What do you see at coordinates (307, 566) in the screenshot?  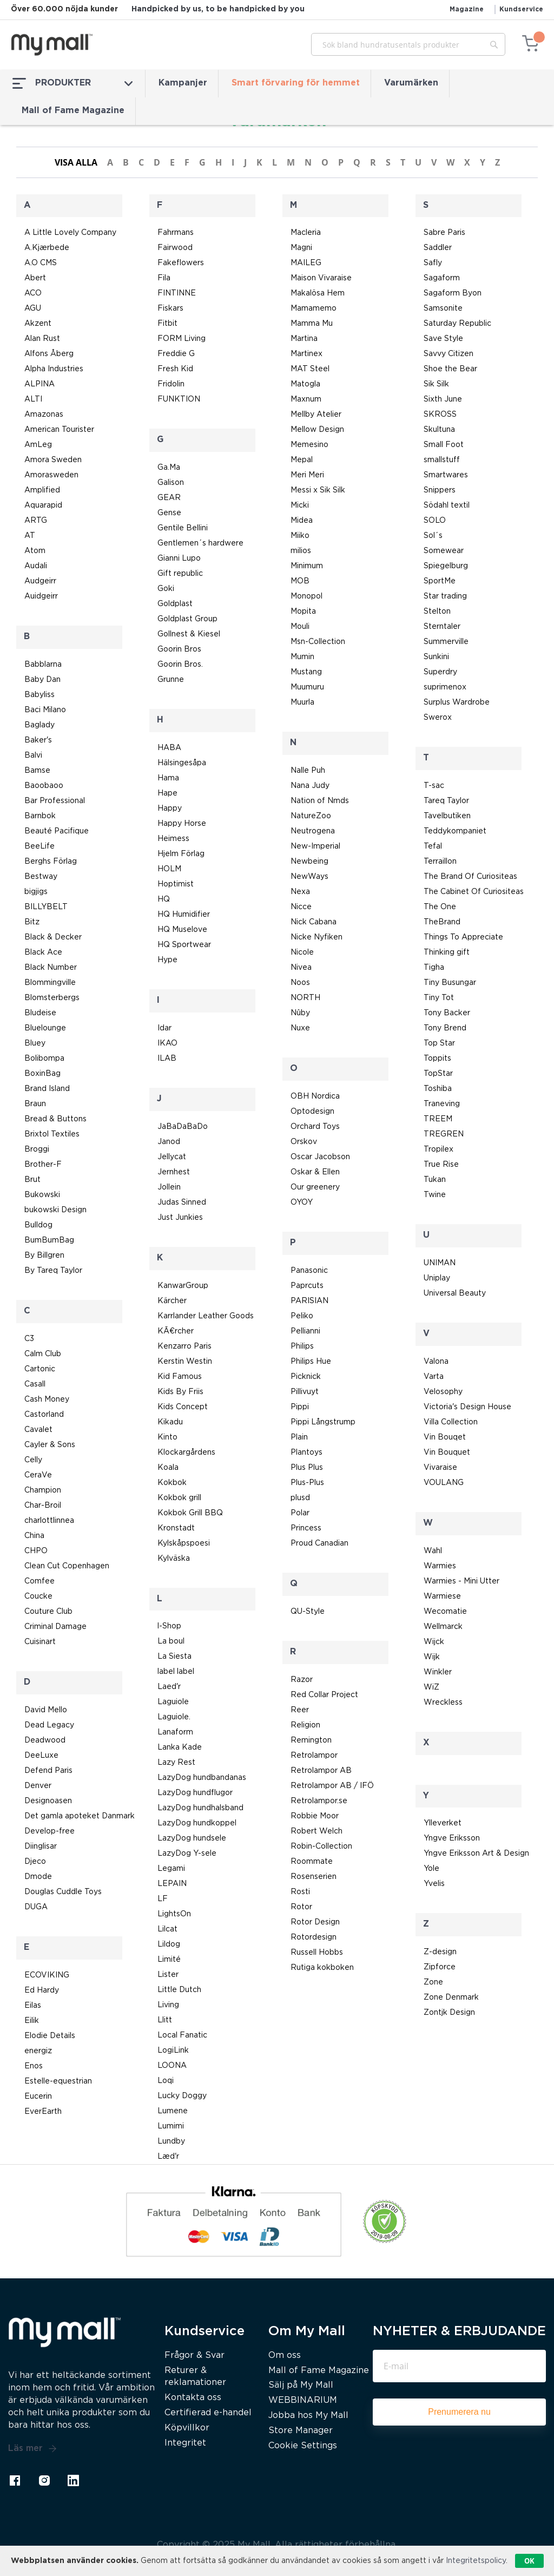 I see `Minimum` at bounding box center [307, 566].